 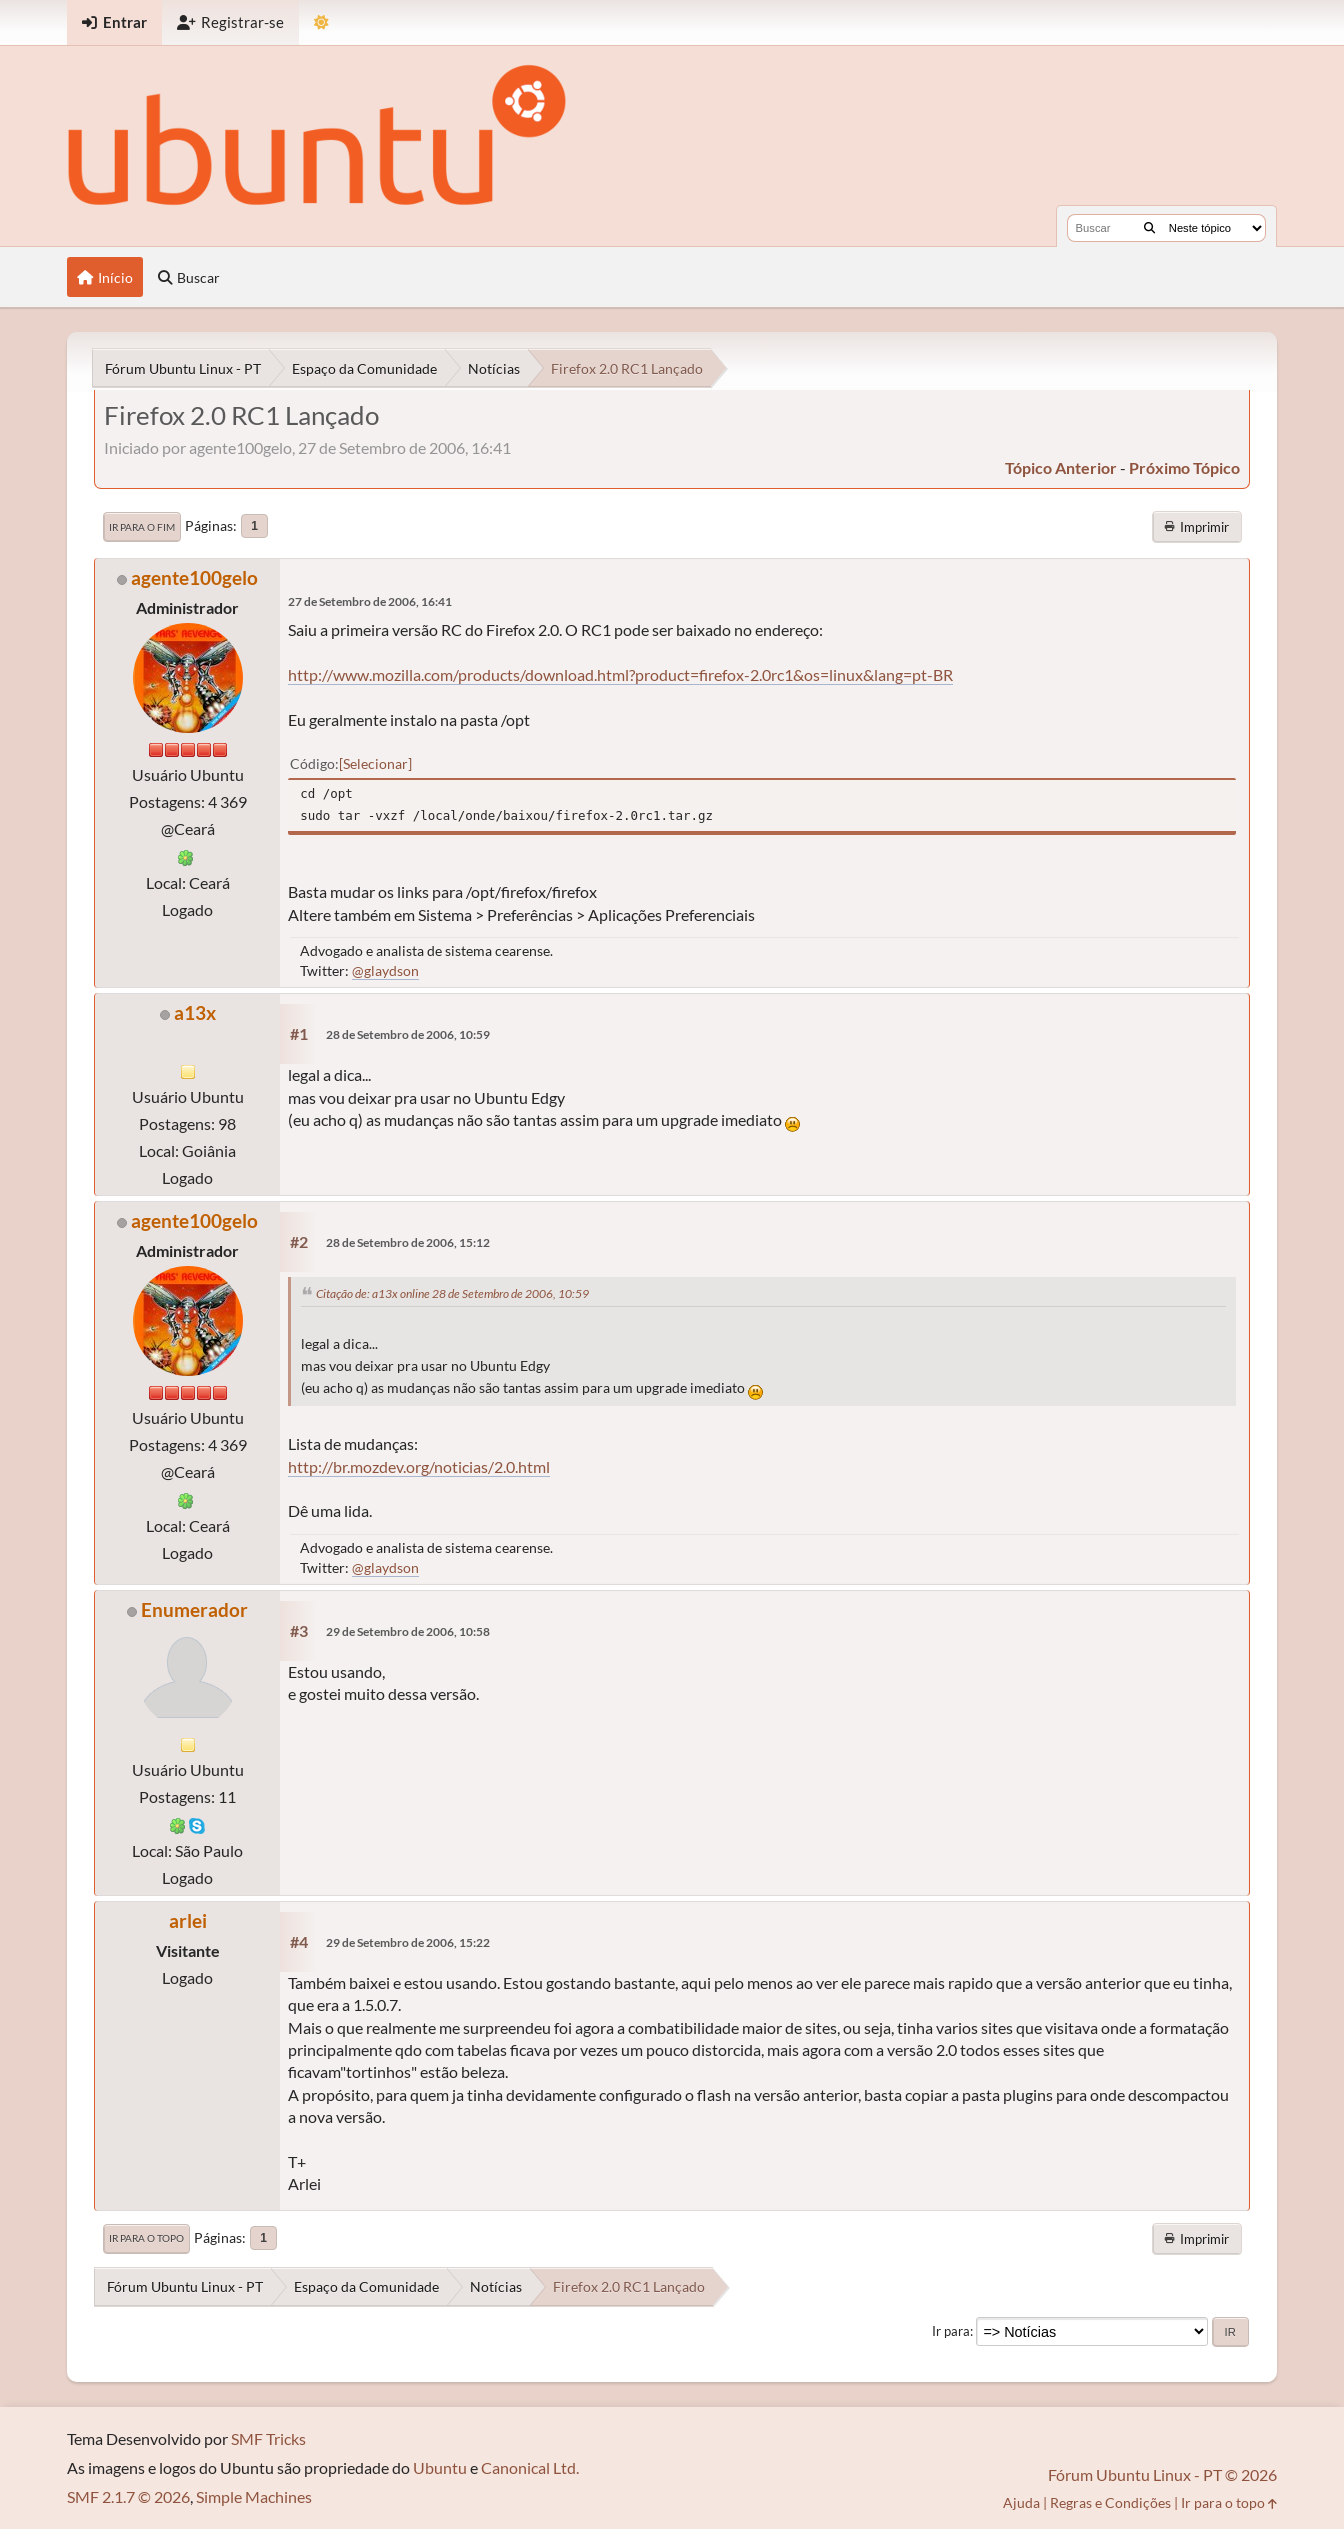 I want to click on http://br.mozdev.org/noticias/2.0.html, so click(x=419, y=1466).